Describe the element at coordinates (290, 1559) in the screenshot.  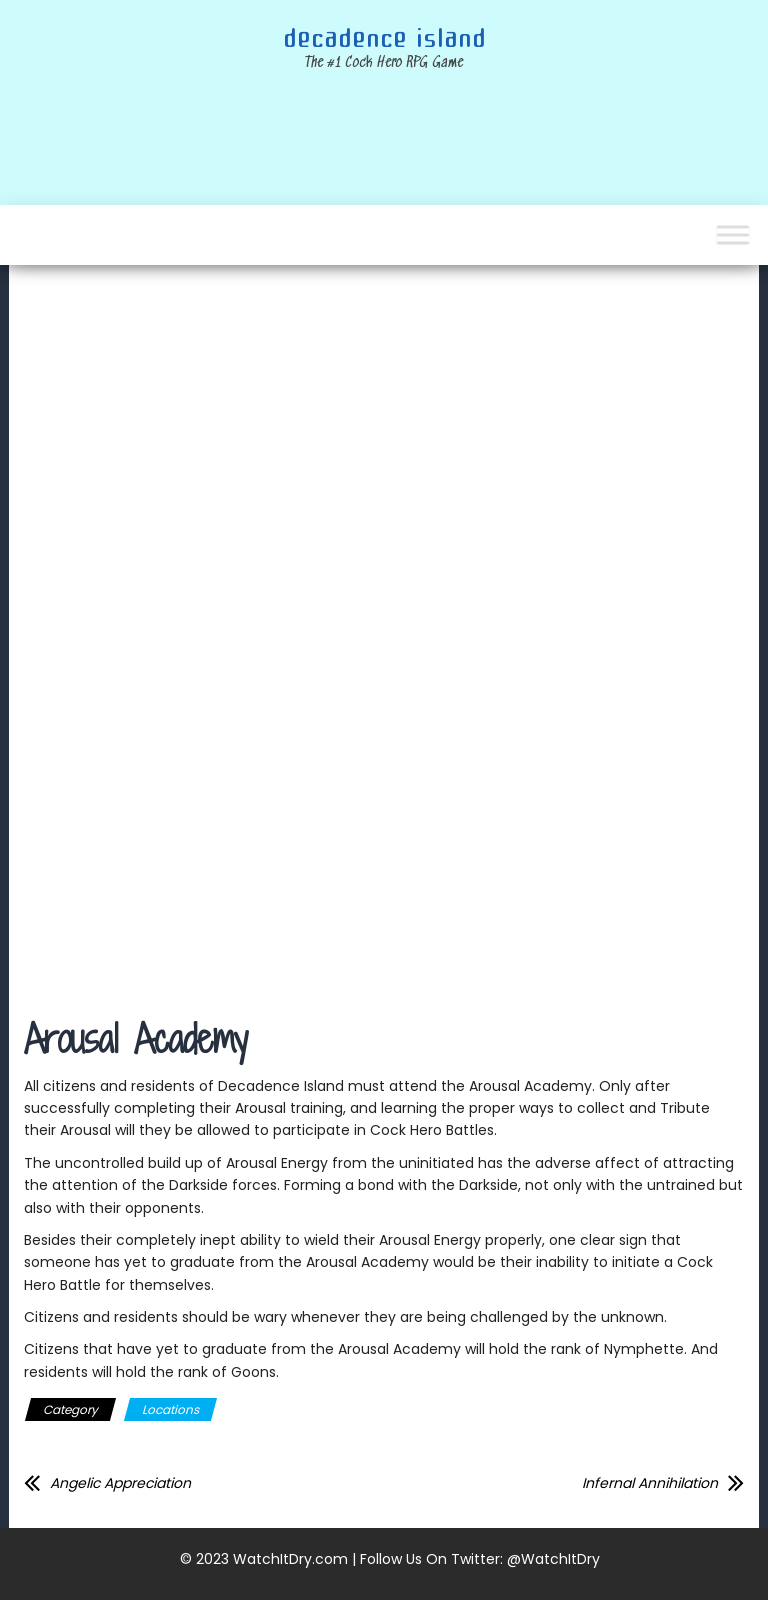
I see `WatchItDry.com` at that location.